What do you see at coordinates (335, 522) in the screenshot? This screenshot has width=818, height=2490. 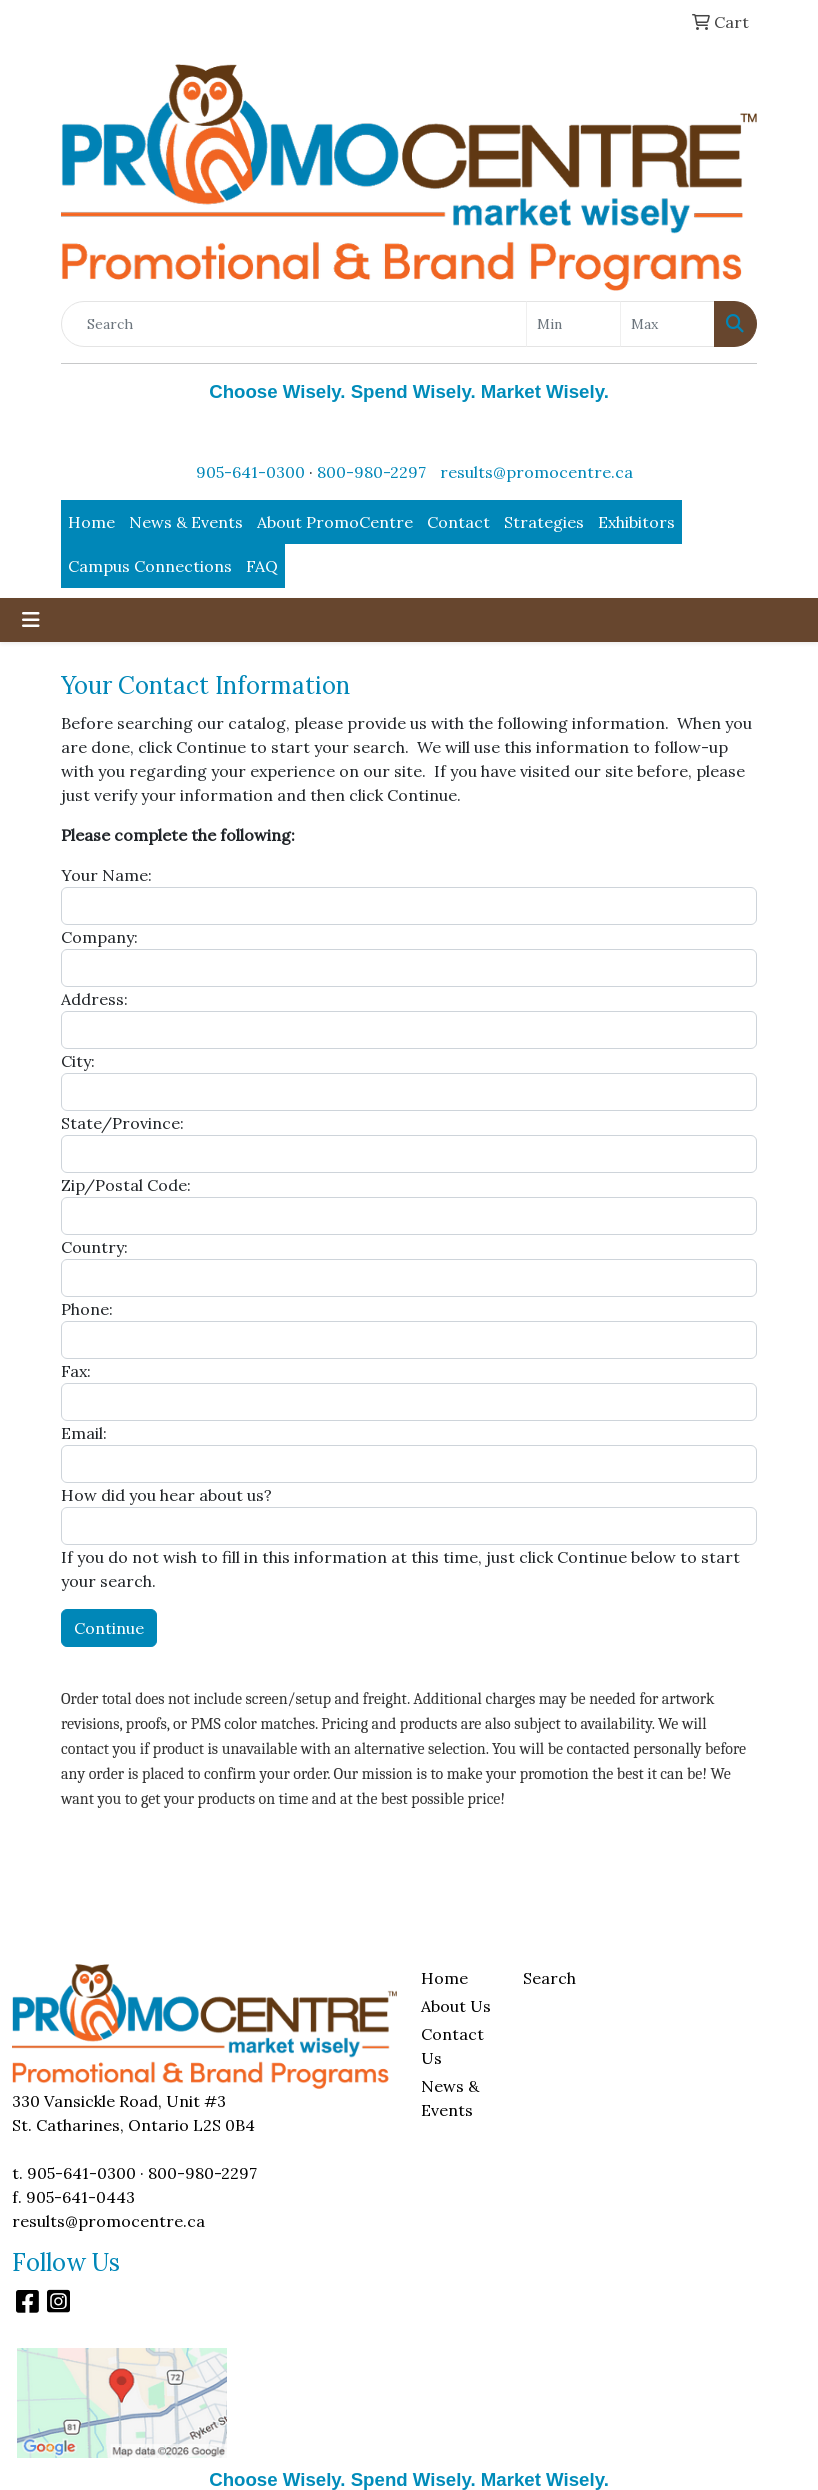 I see `About PromoCentre` at bounding box center [335, 522].